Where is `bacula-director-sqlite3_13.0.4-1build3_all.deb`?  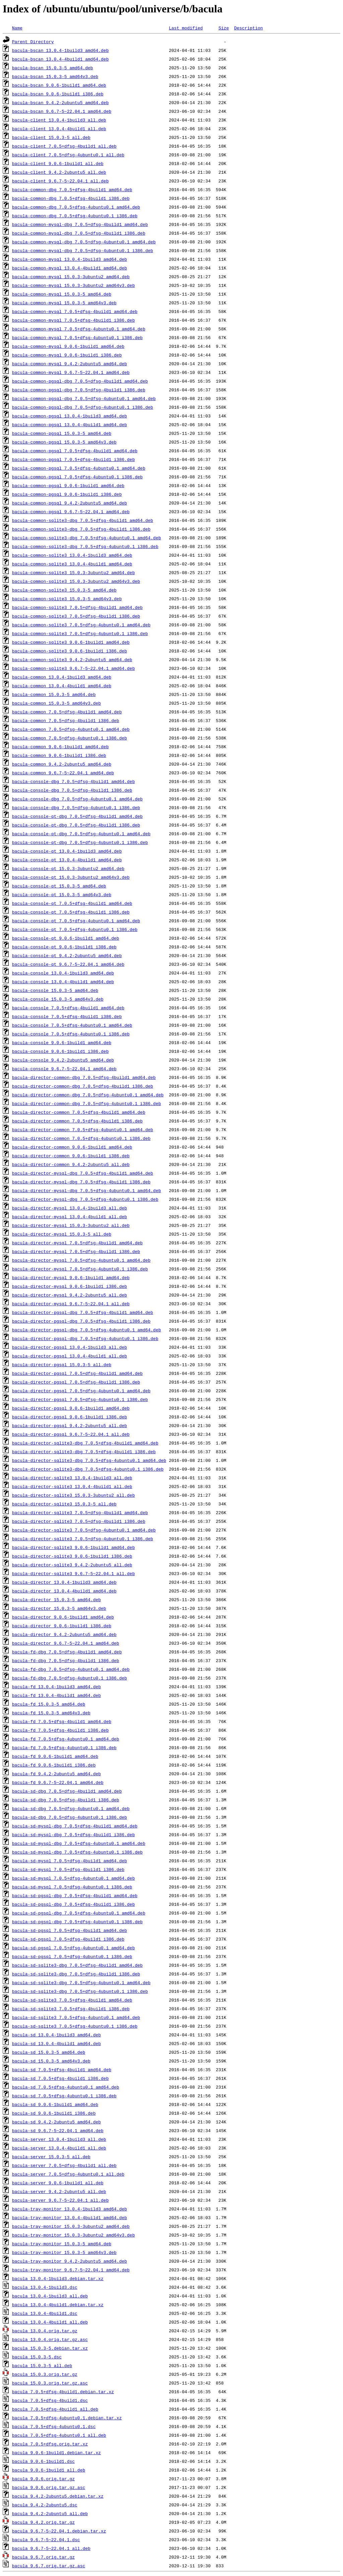
bacula-director-sqlite3_13.0.4-1build3_all.deb is located at coordinates (72, 1478).